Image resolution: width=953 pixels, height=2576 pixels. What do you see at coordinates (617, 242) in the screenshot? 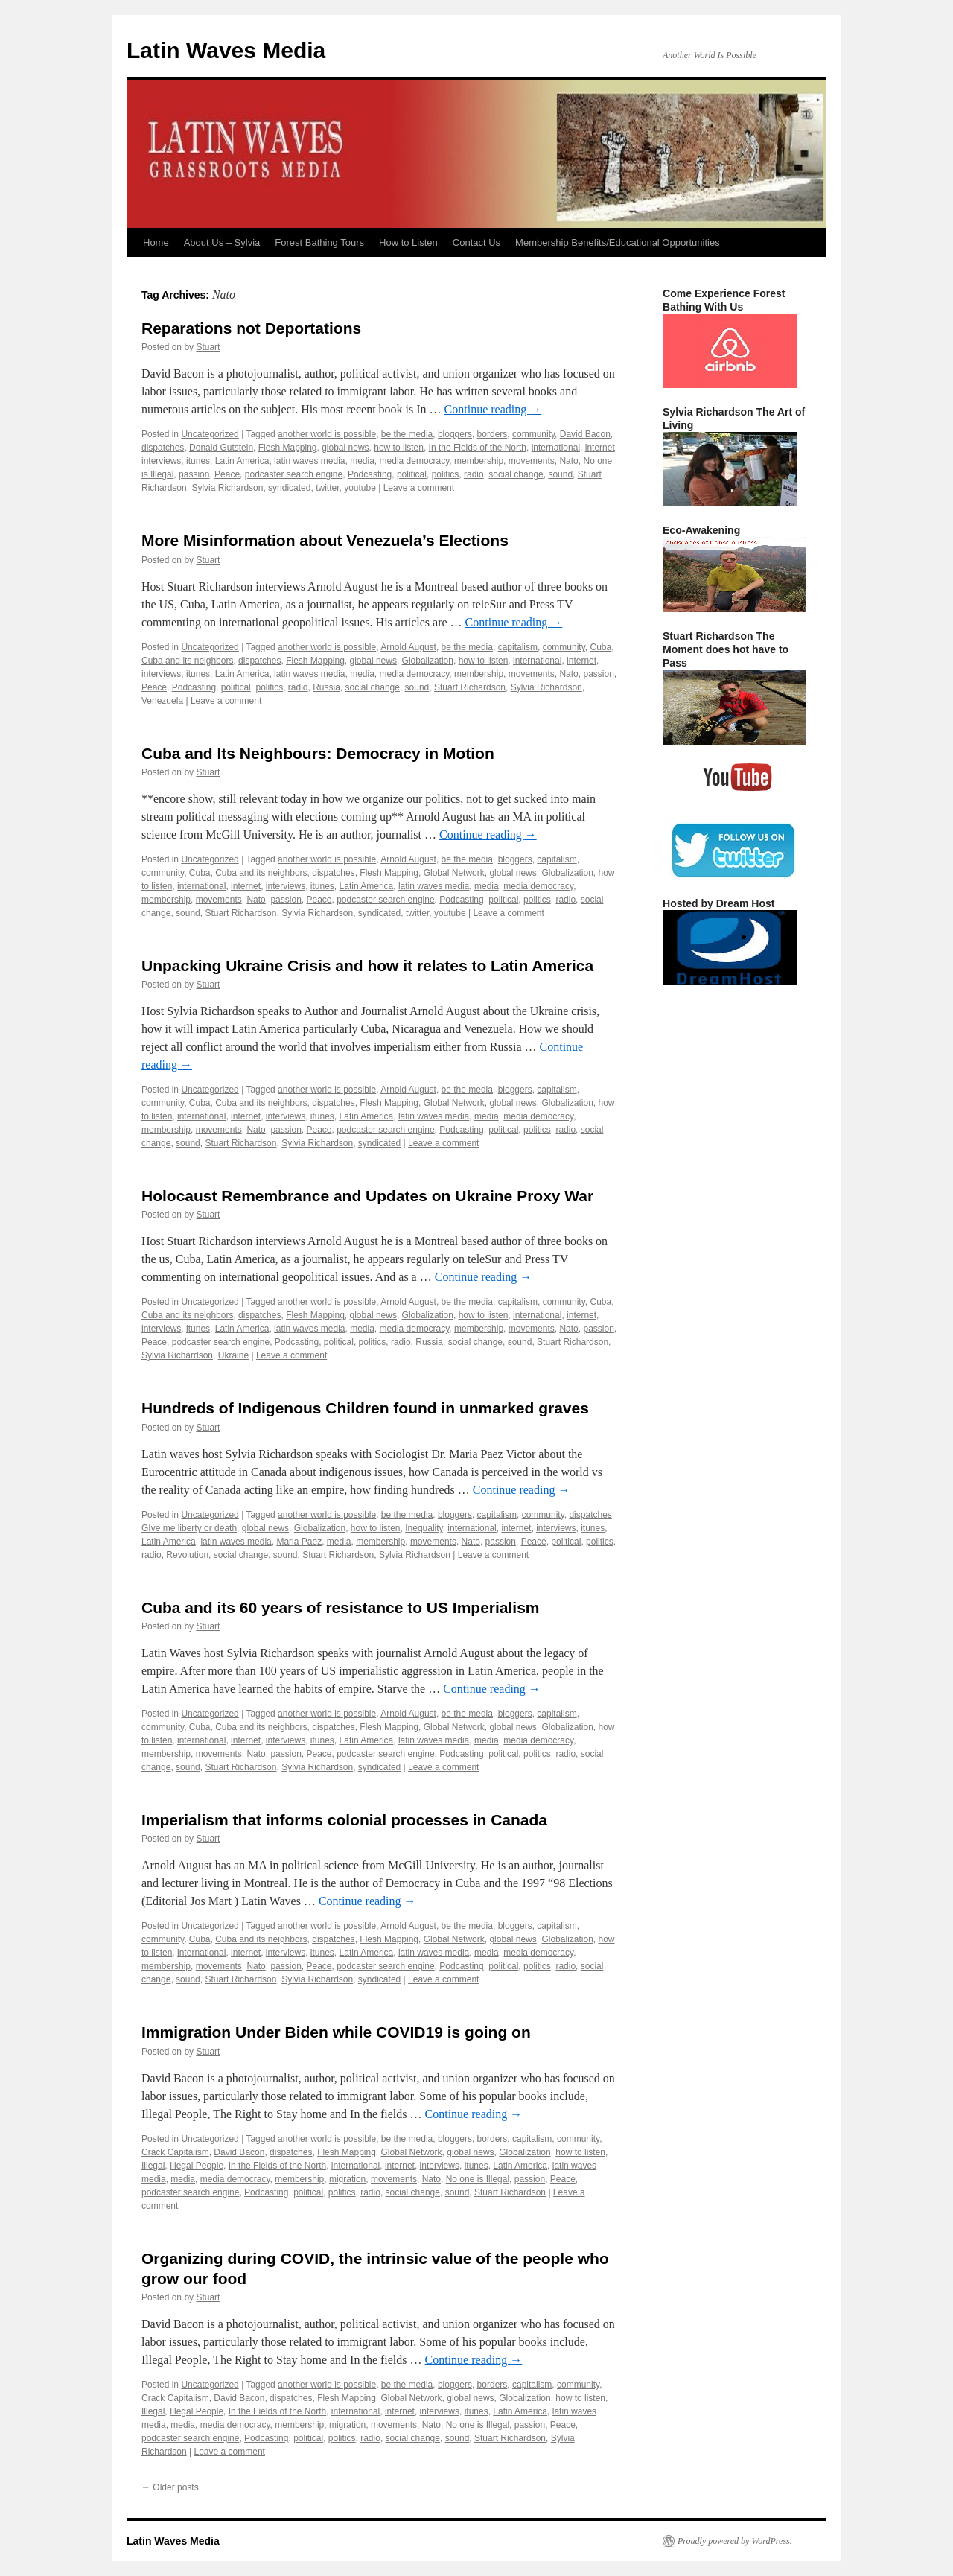
I see `Membership Benefits/Educational Opportunities` at bounding box center [617, 242].